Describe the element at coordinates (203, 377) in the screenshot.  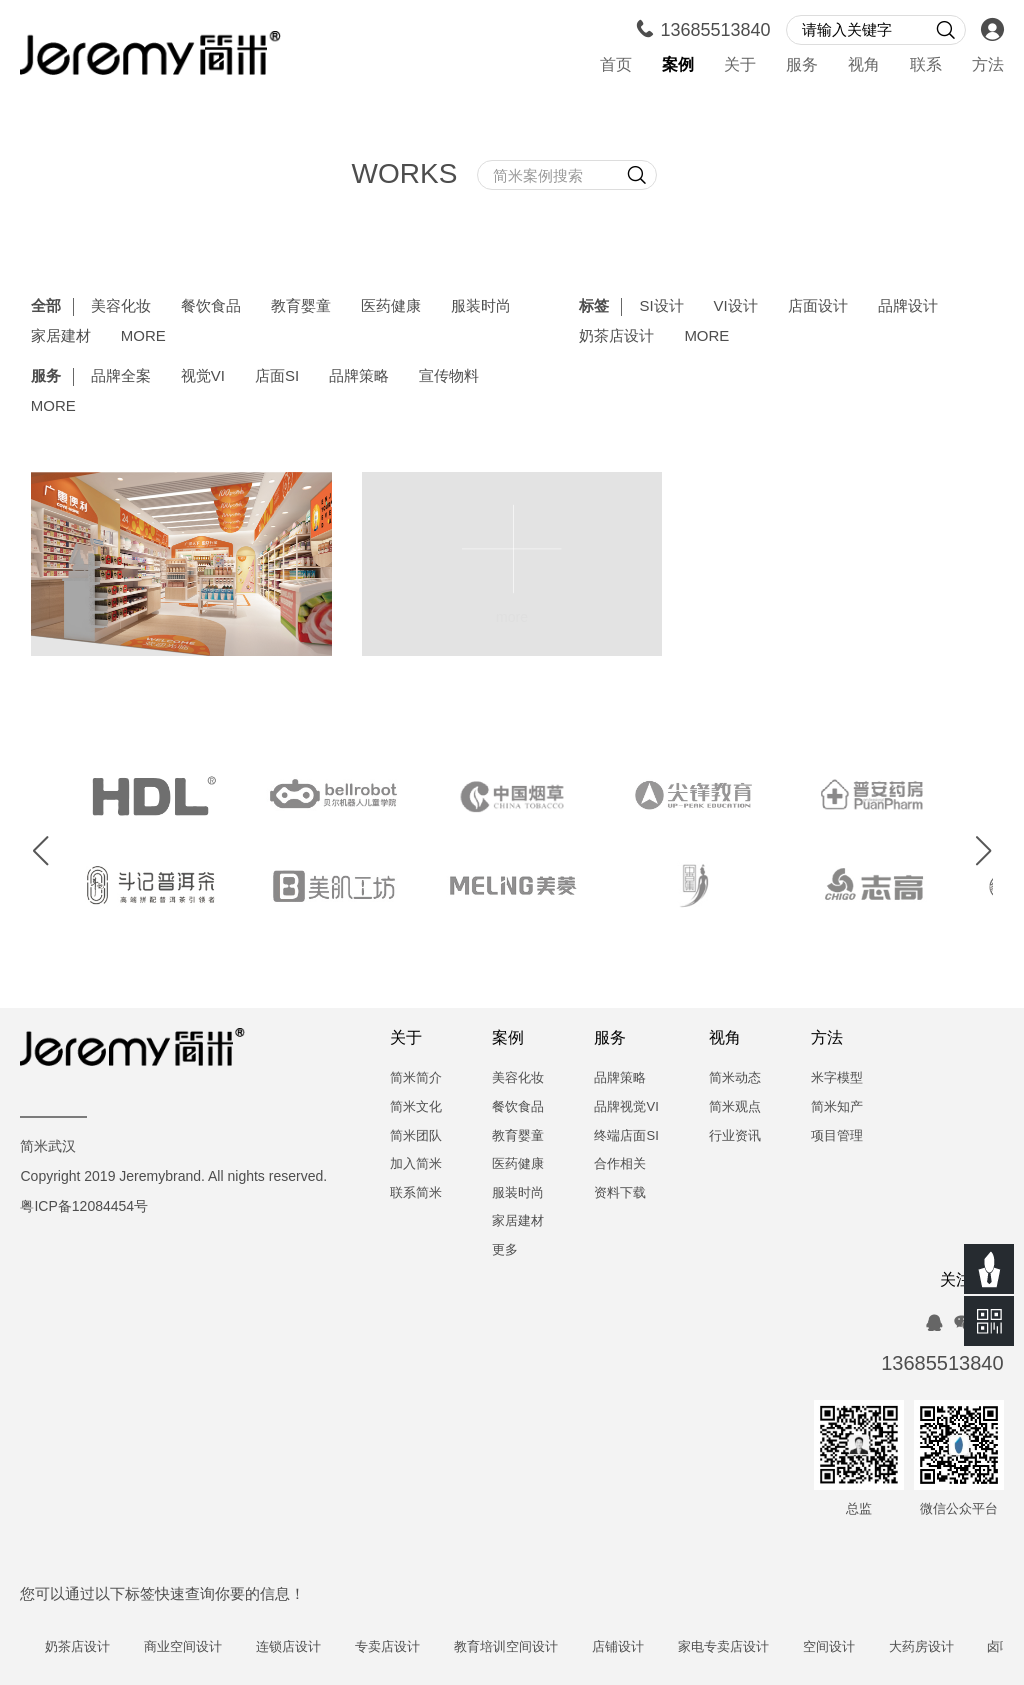
I see `视觉VI` at that location.